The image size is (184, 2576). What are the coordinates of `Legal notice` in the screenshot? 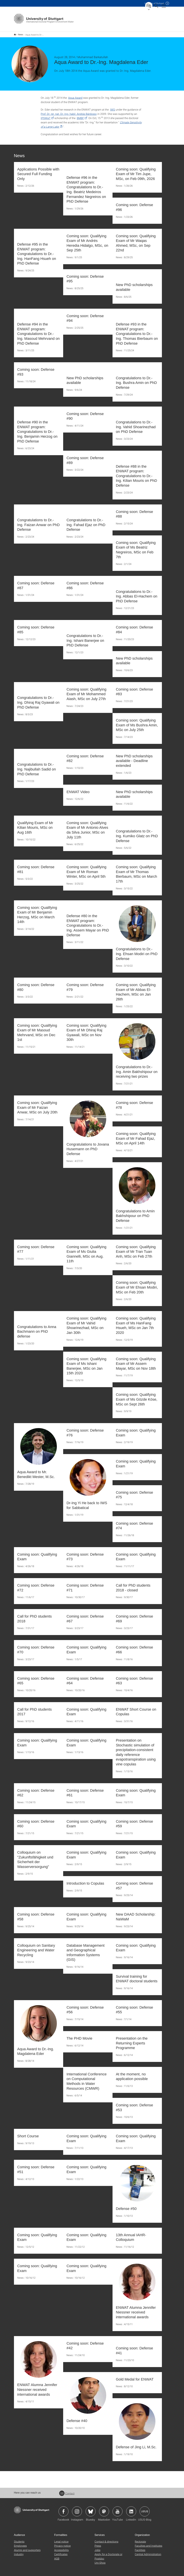 It's located at (61, 2539).